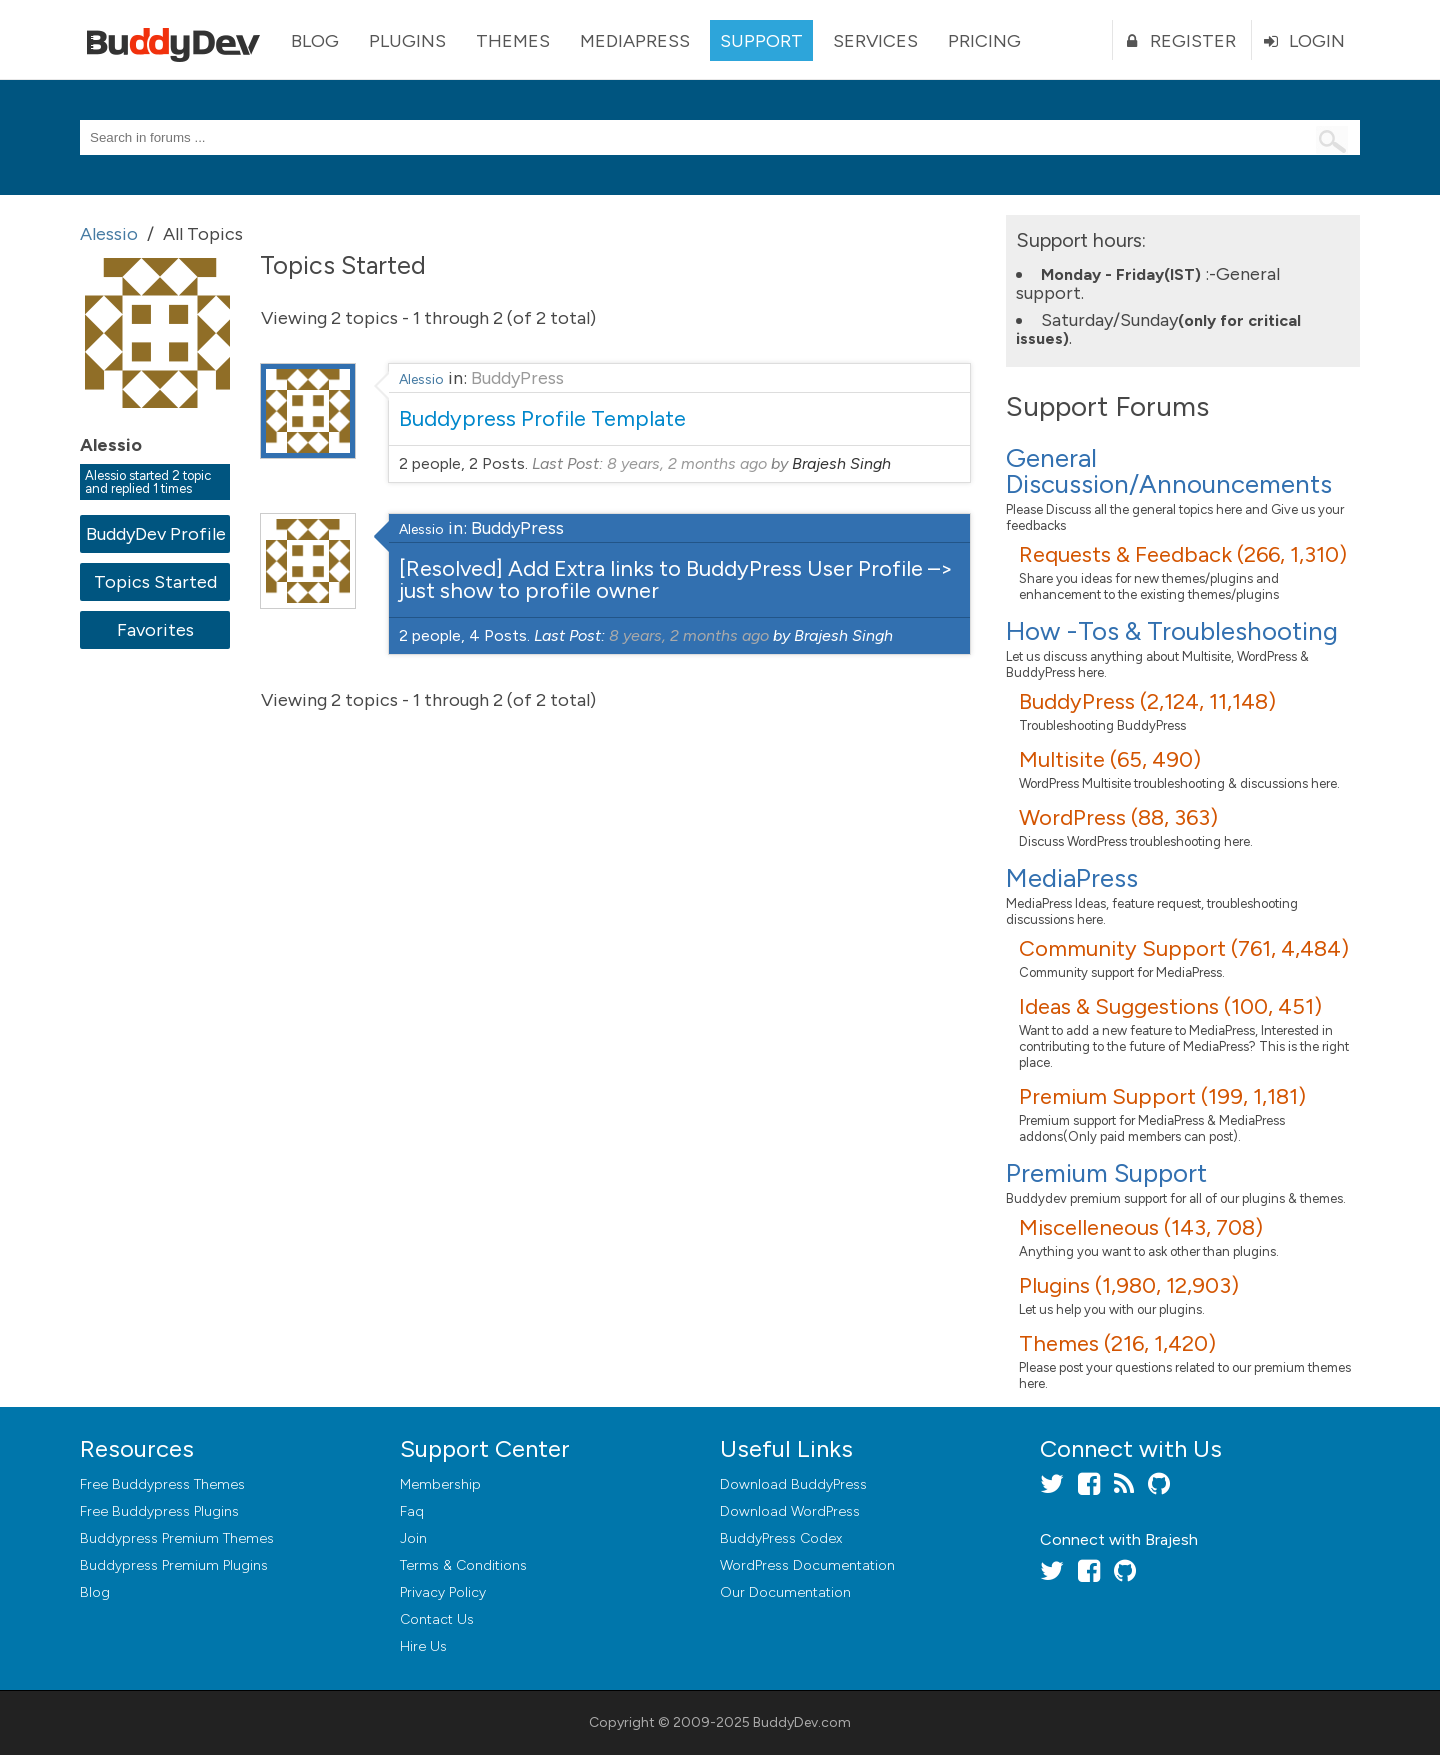 This screenshot has height=1755, width=1440. I want to click on Miscelleneous (143, 708), so click(1141, 1227).